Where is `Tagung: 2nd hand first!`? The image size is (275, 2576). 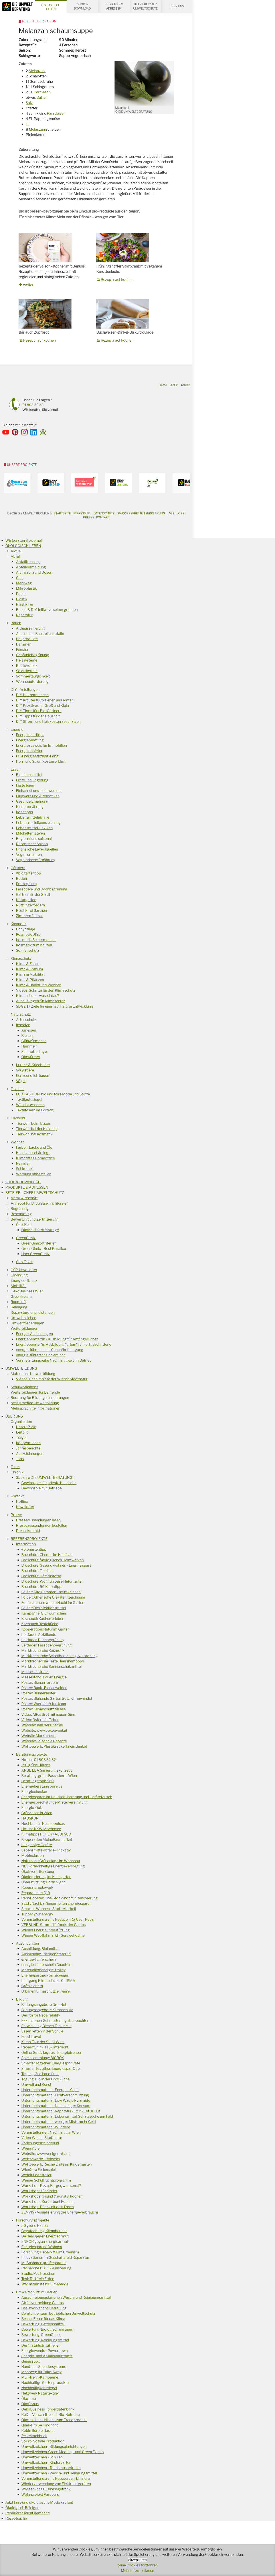
Tagung: 2nd hand first! is located at coordinates (40, 2126).